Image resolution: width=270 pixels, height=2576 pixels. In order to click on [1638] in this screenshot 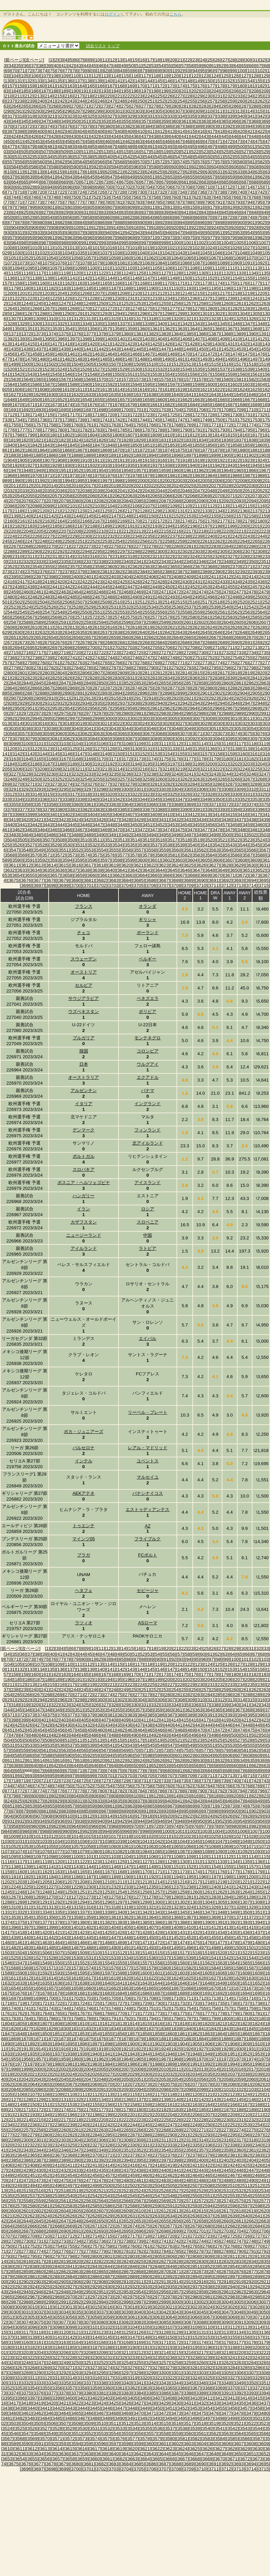, I will do `click(151, 394)`.